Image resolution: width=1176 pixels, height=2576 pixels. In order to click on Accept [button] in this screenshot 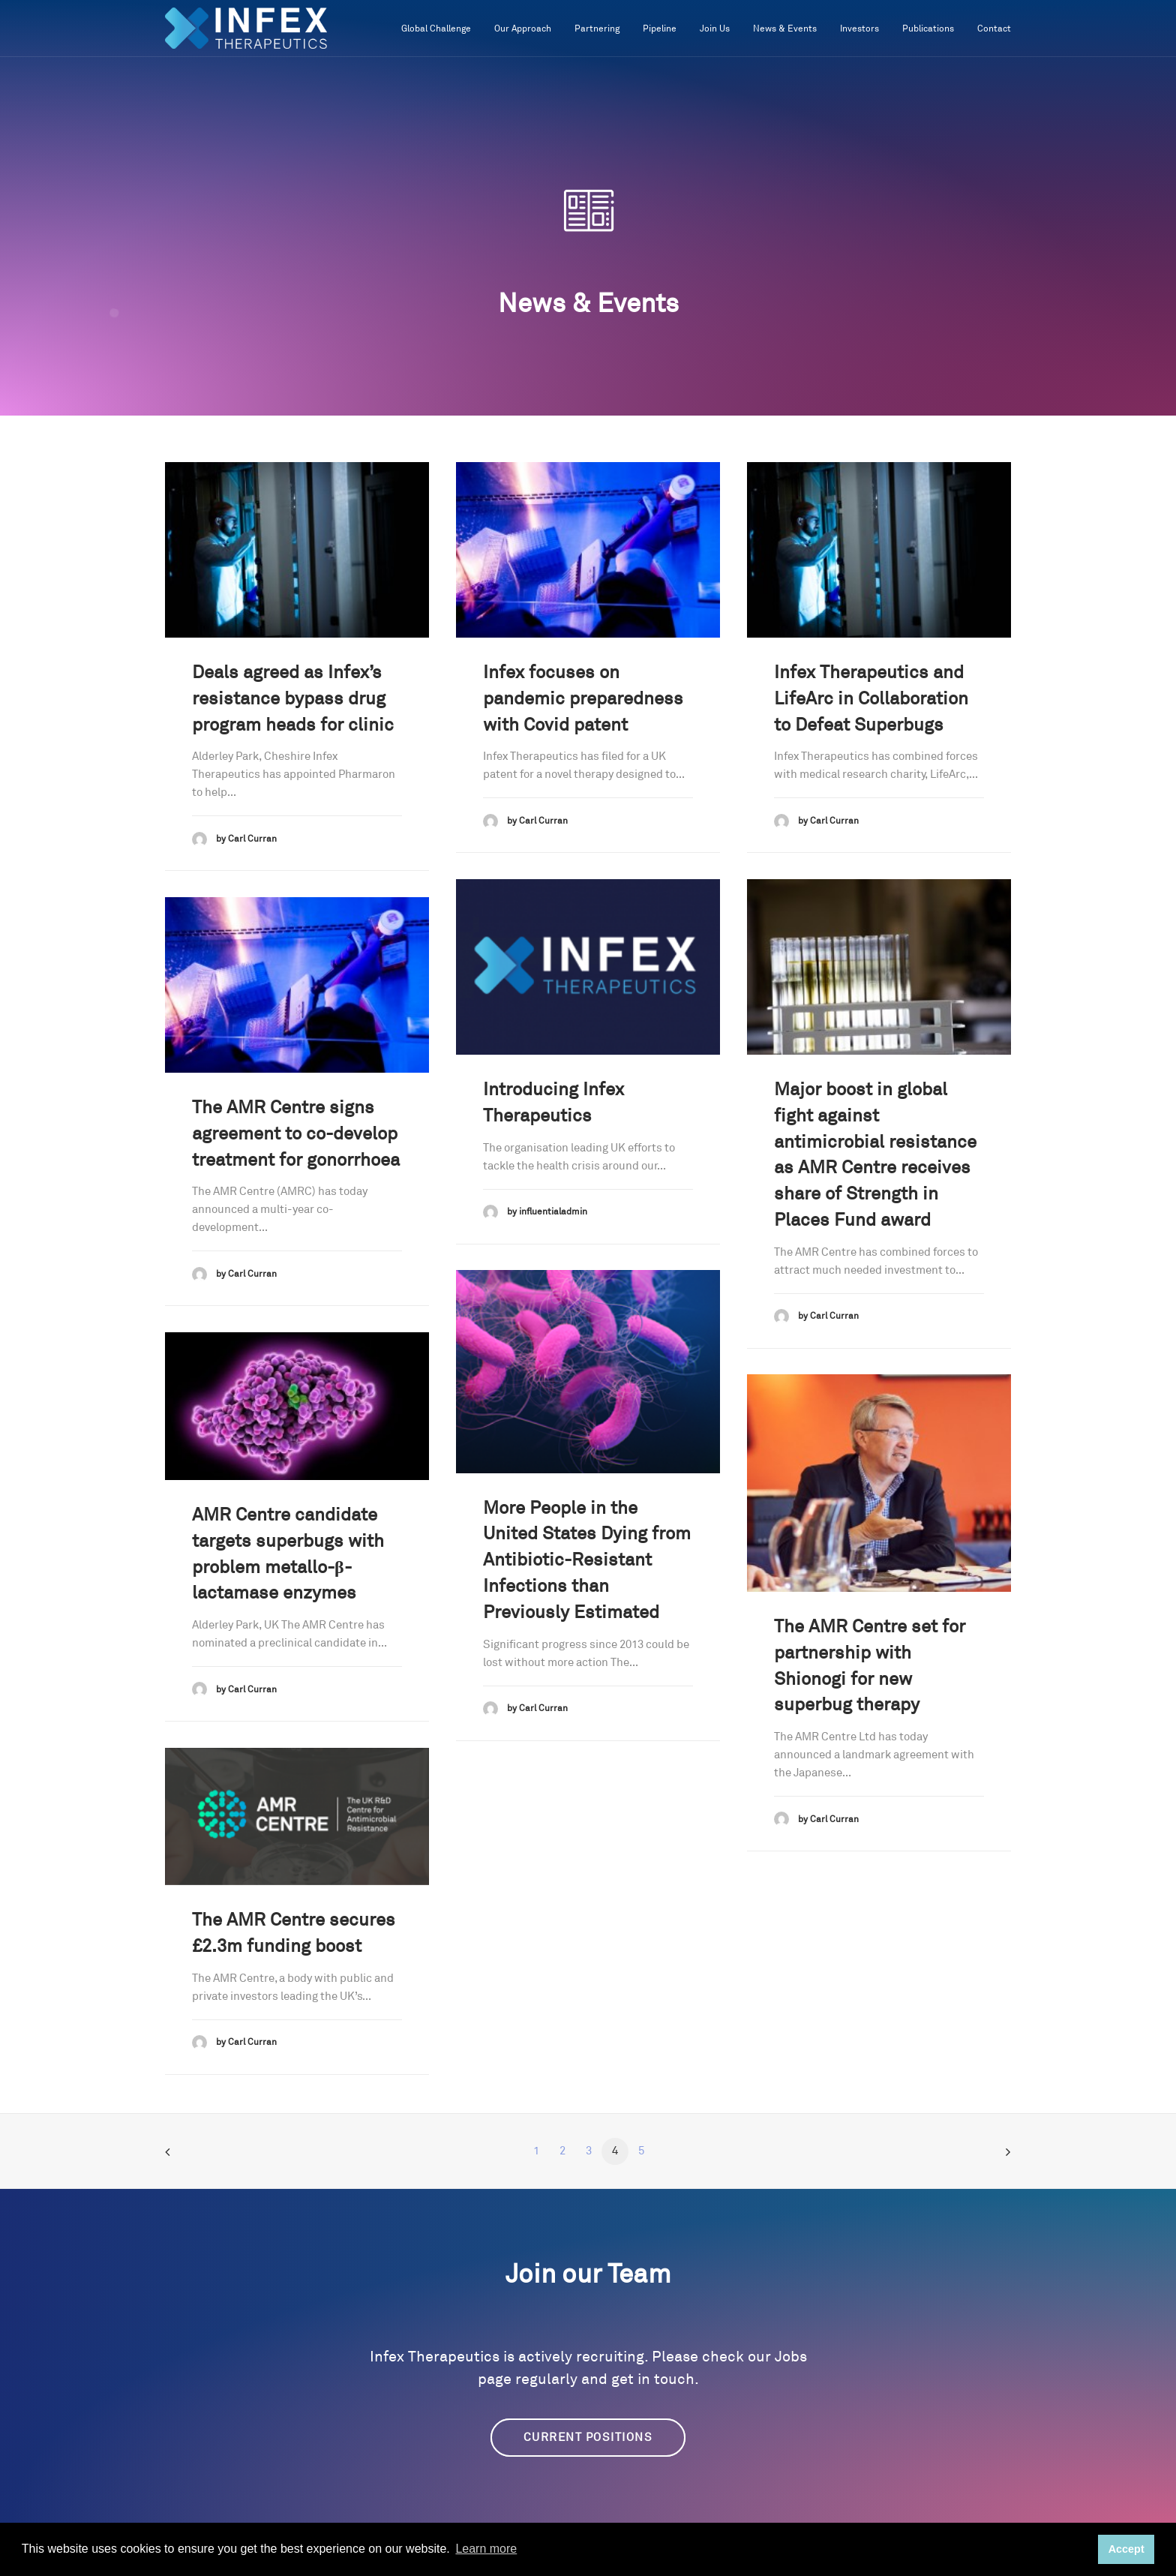, I will do `click(1126, 2549)`.